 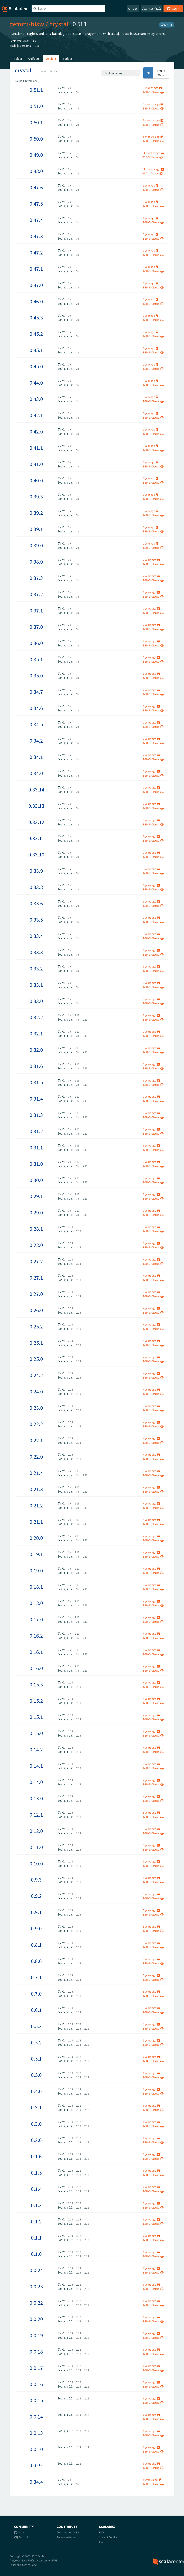 What do you see at coordinates (36, 301) in the screenshot?
I see `0.46.0` at bounding box center [36, 301].